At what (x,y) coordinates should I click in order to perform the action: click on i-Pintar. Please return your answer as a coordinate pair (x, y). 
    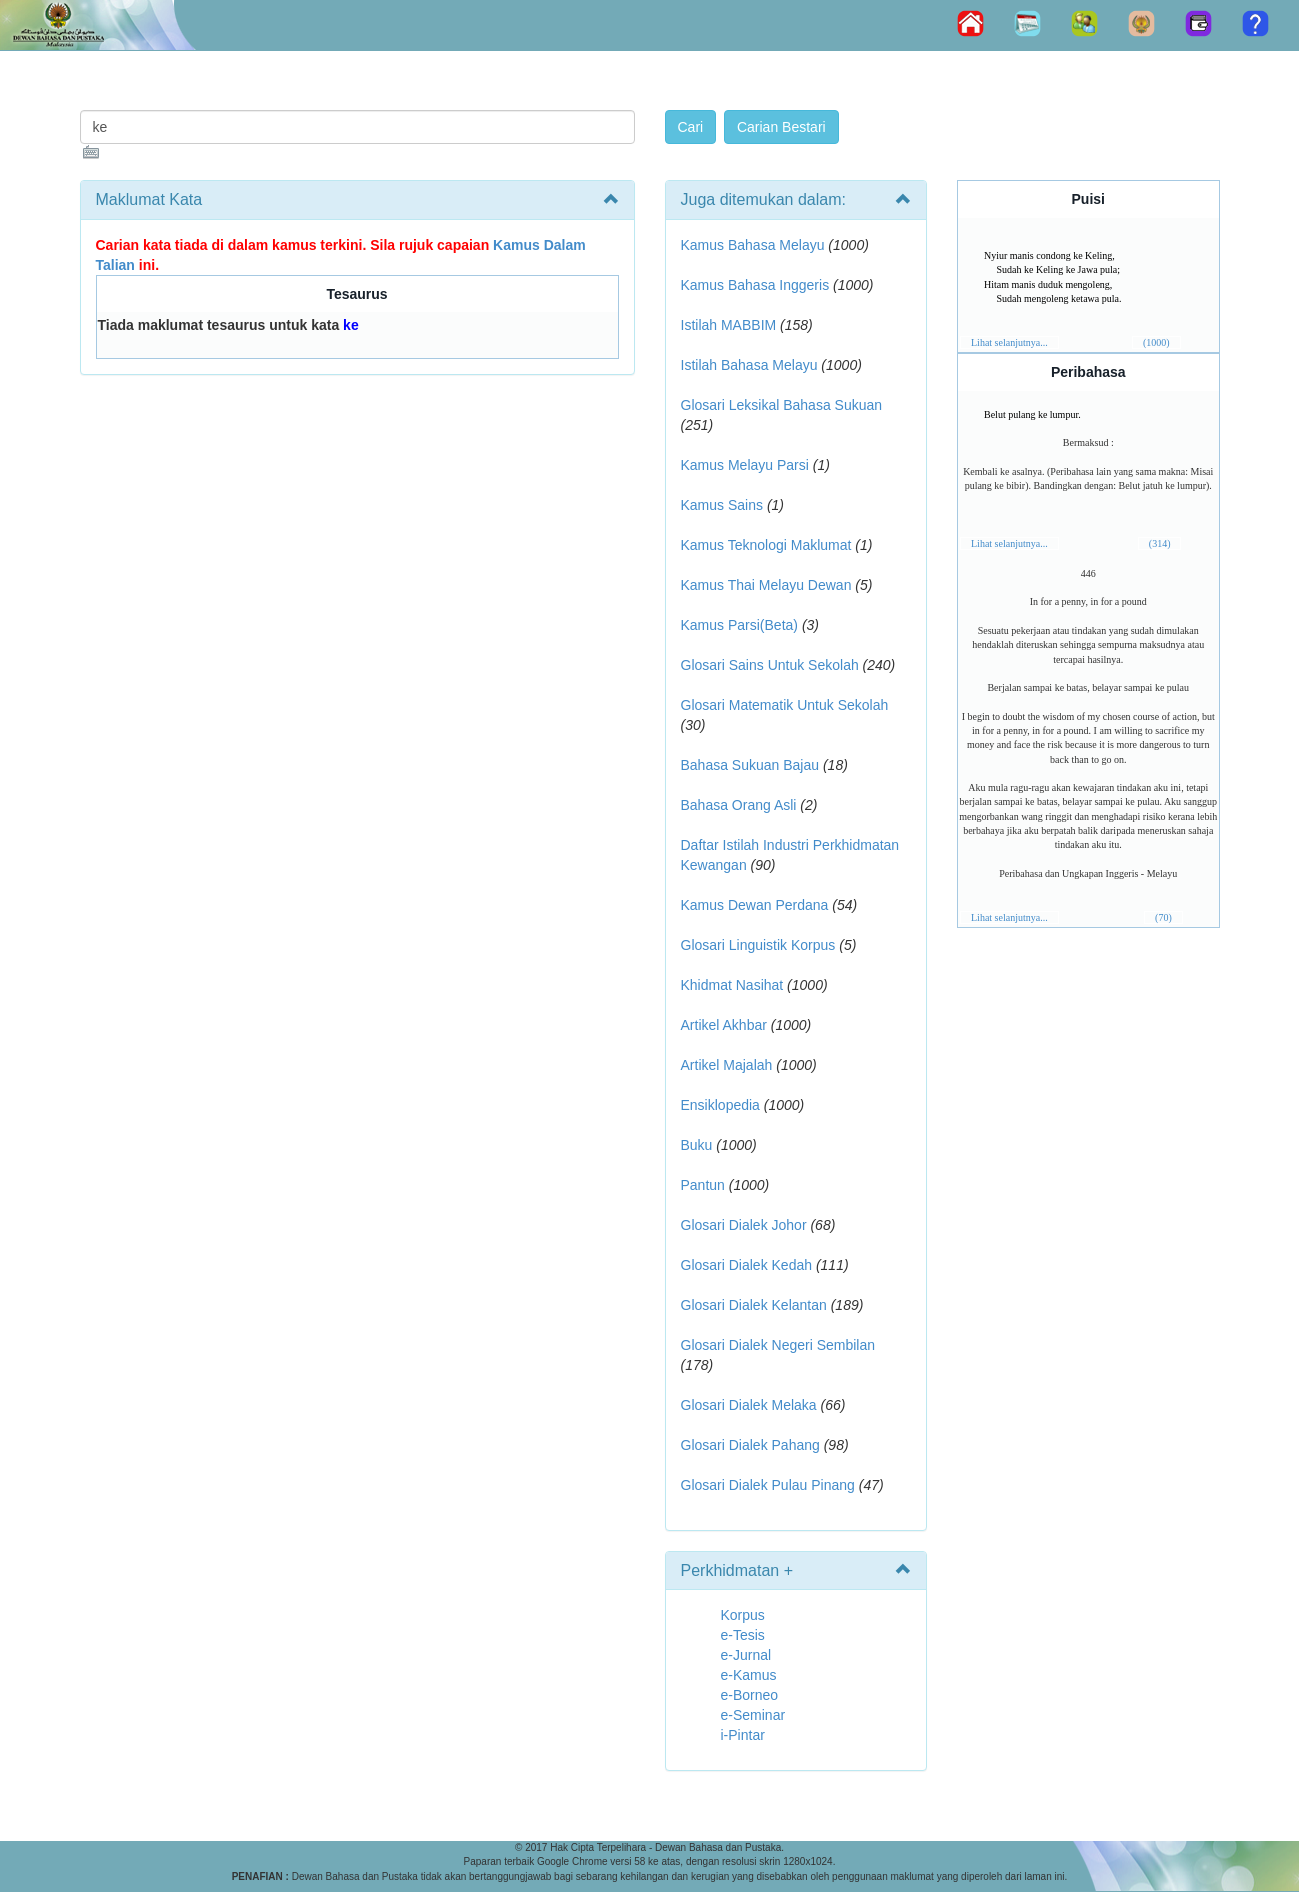
    Looking at the image, I should click on (743, 1735).